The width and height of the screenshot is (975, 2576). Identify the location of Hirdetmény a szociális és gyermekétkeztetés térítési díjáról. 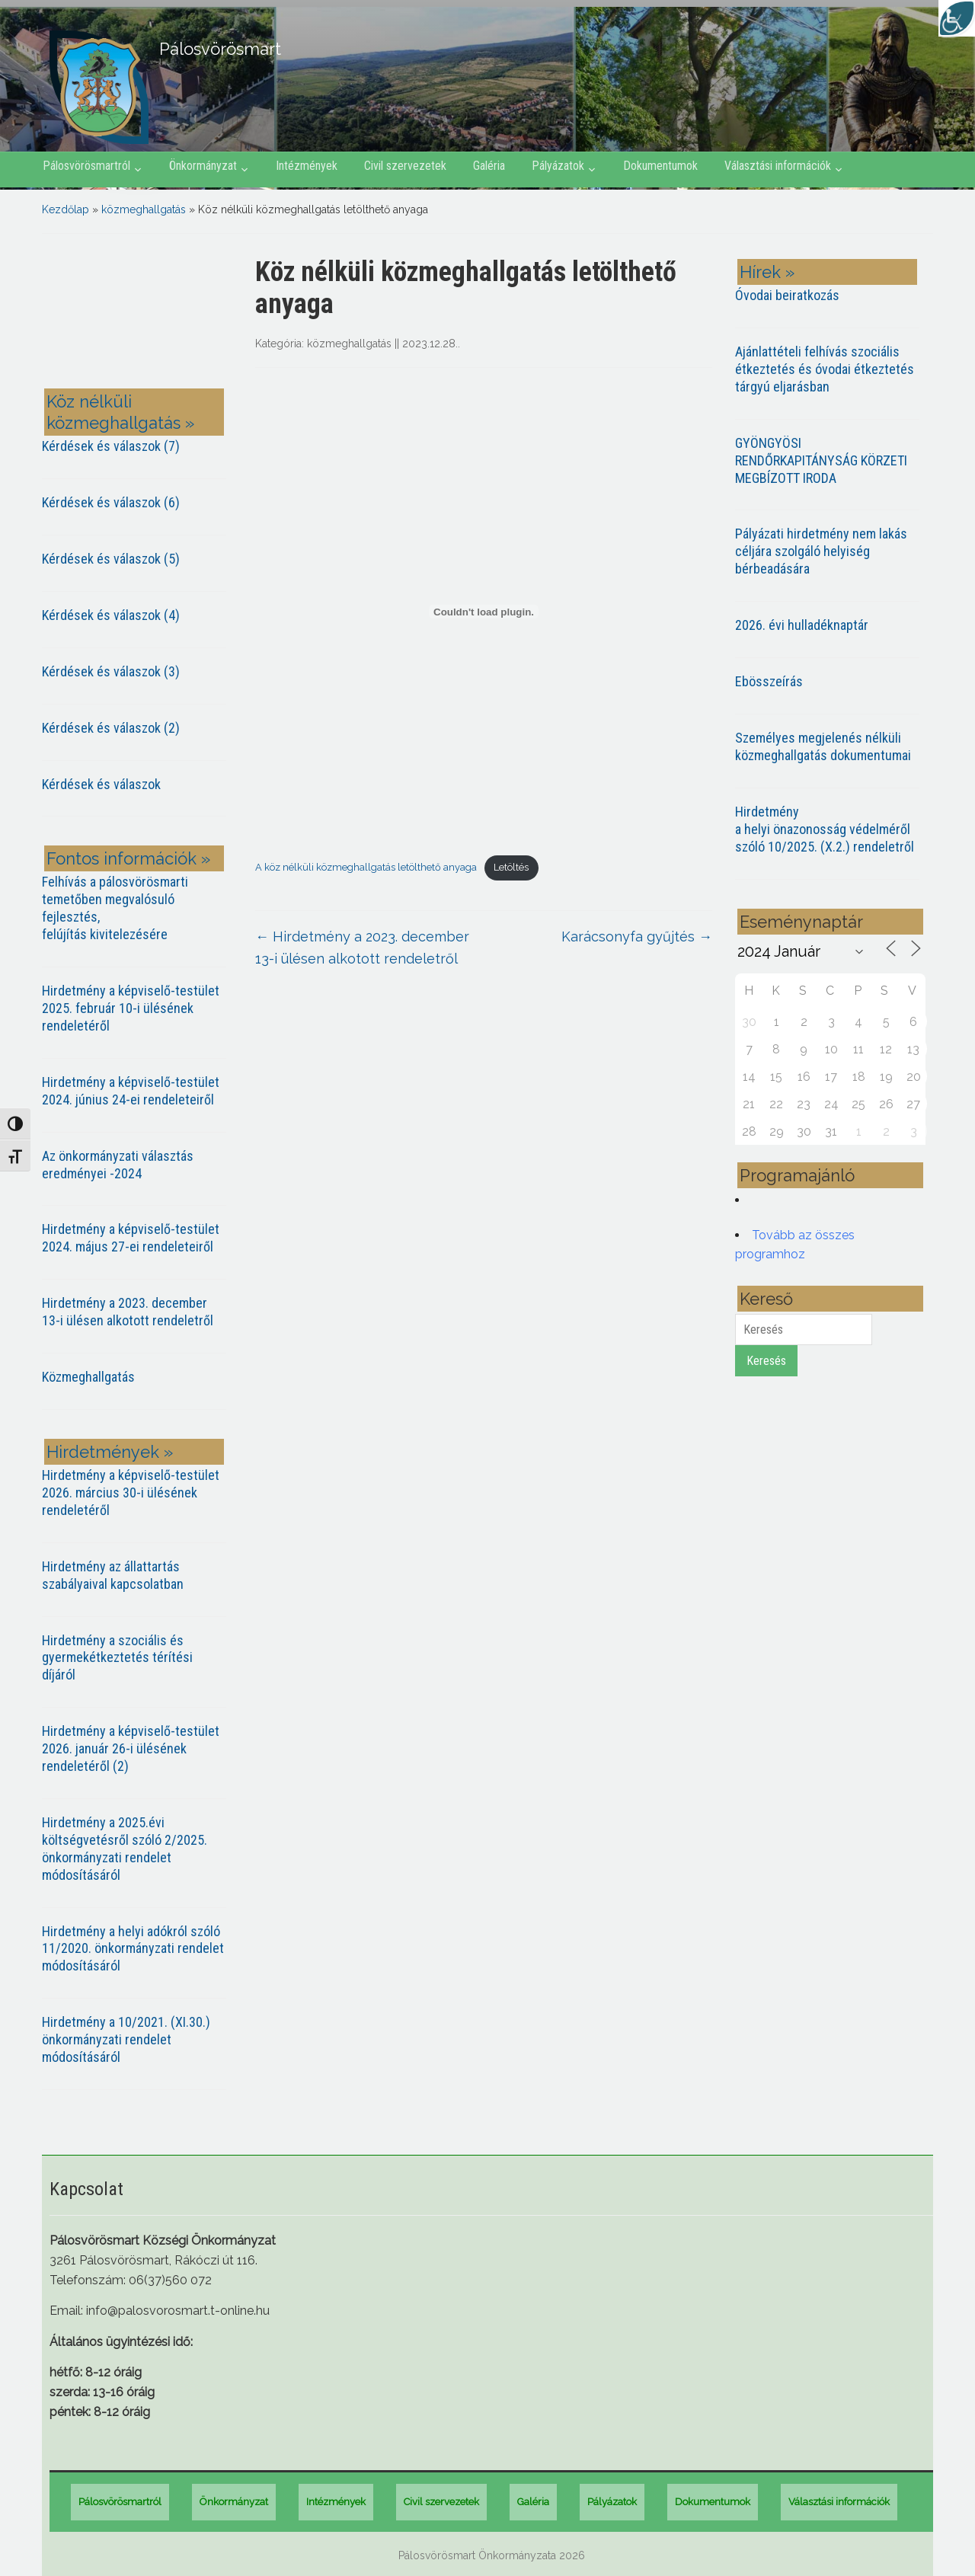
(117, 1657).